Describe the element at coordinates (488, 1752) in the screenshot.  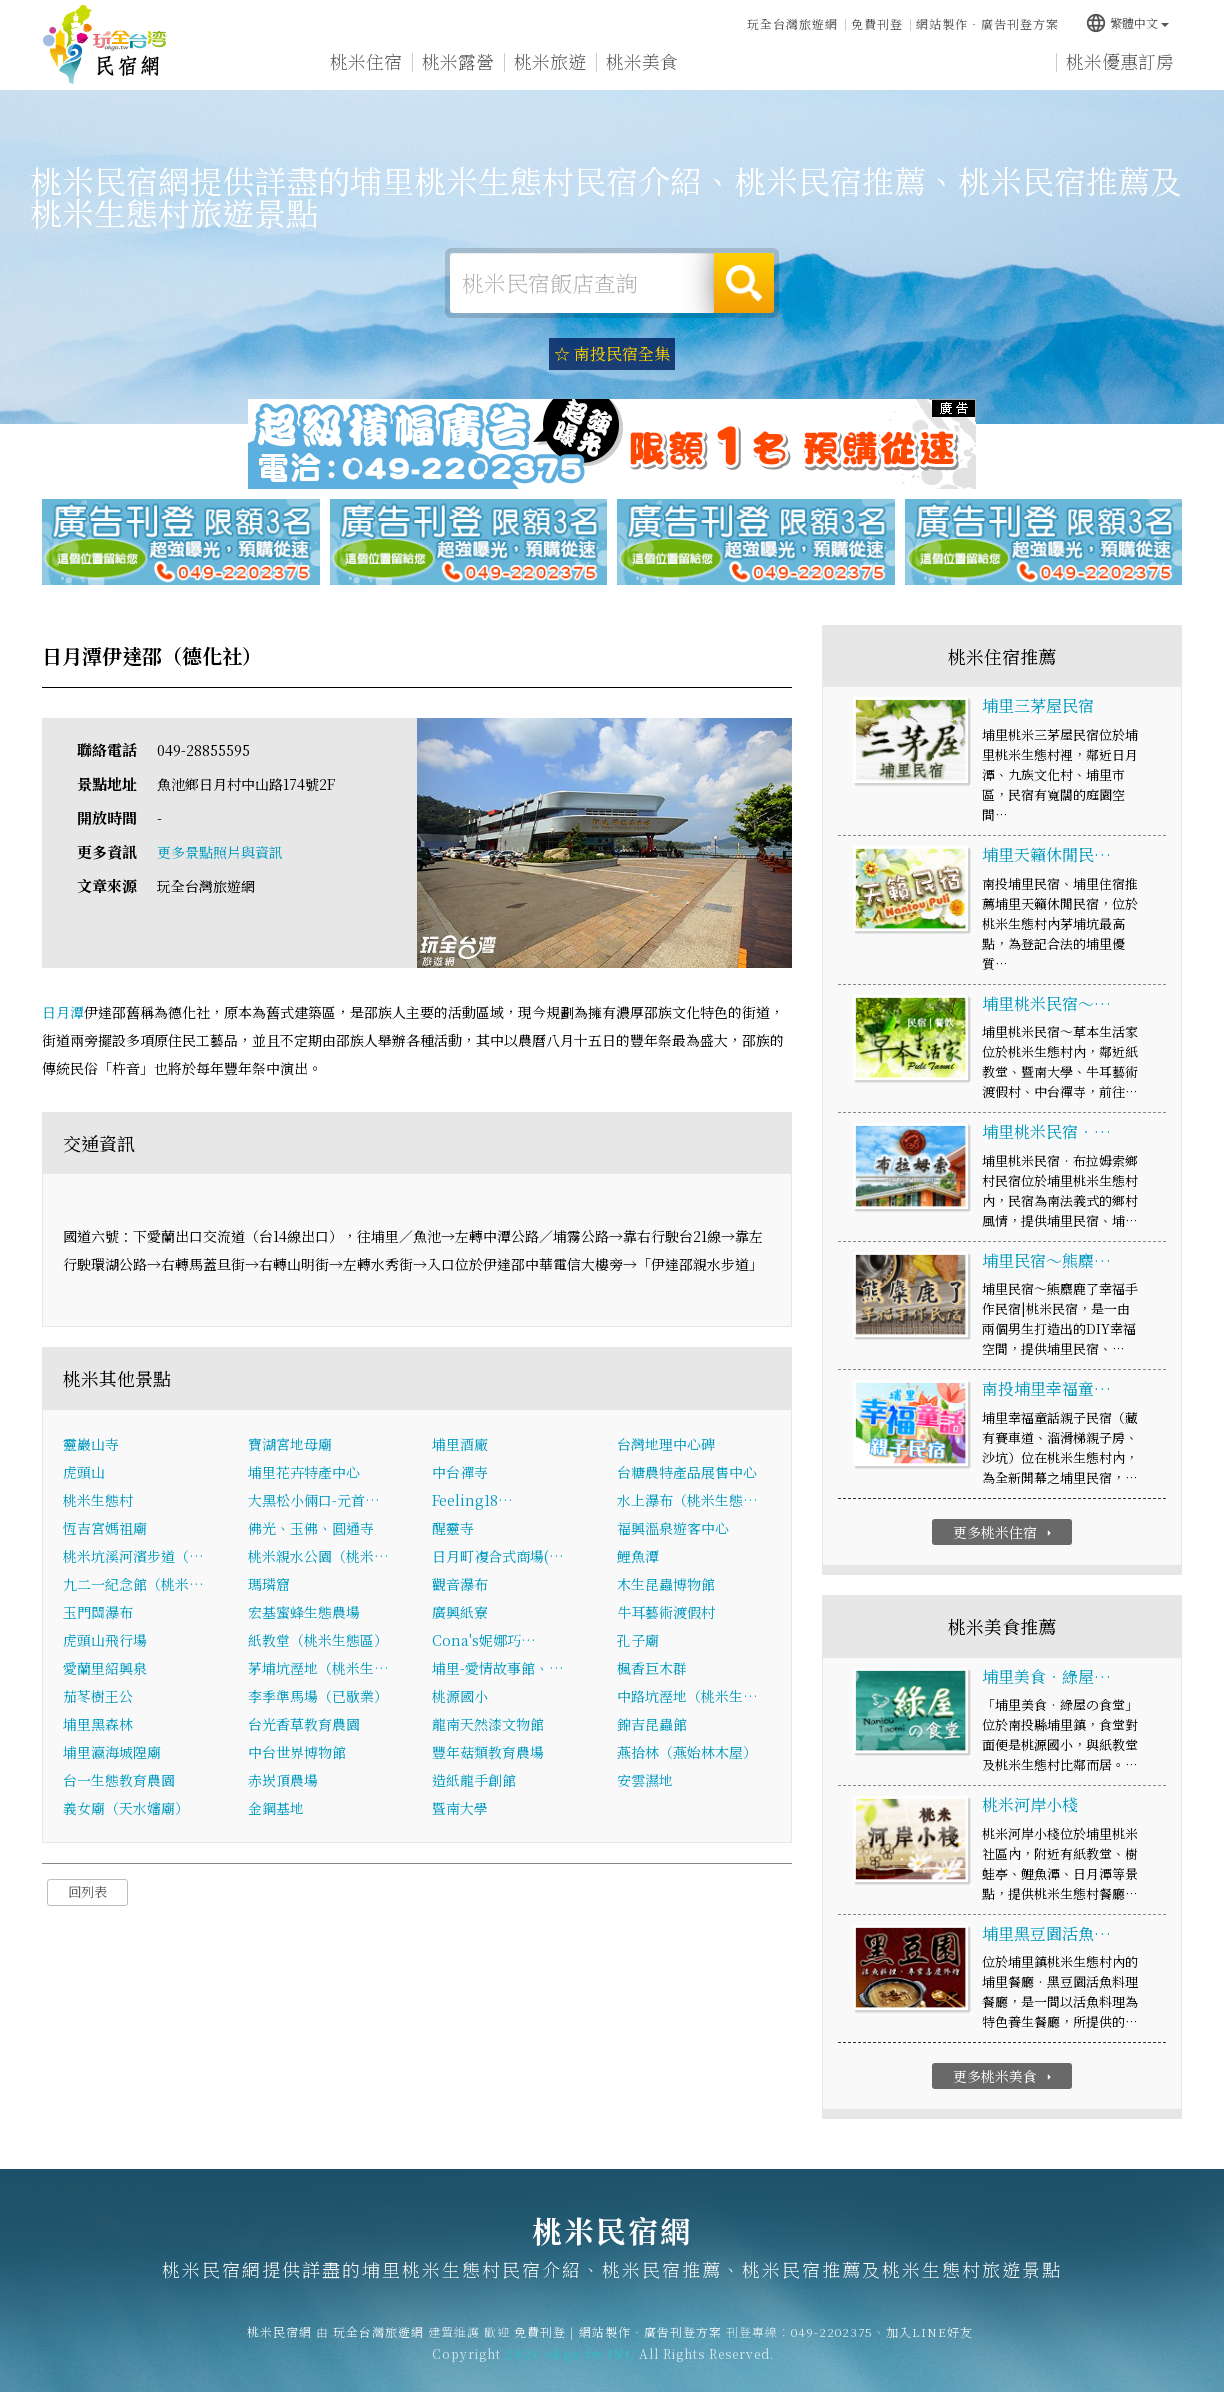
I see `豐年菇類教育農場` at that location.